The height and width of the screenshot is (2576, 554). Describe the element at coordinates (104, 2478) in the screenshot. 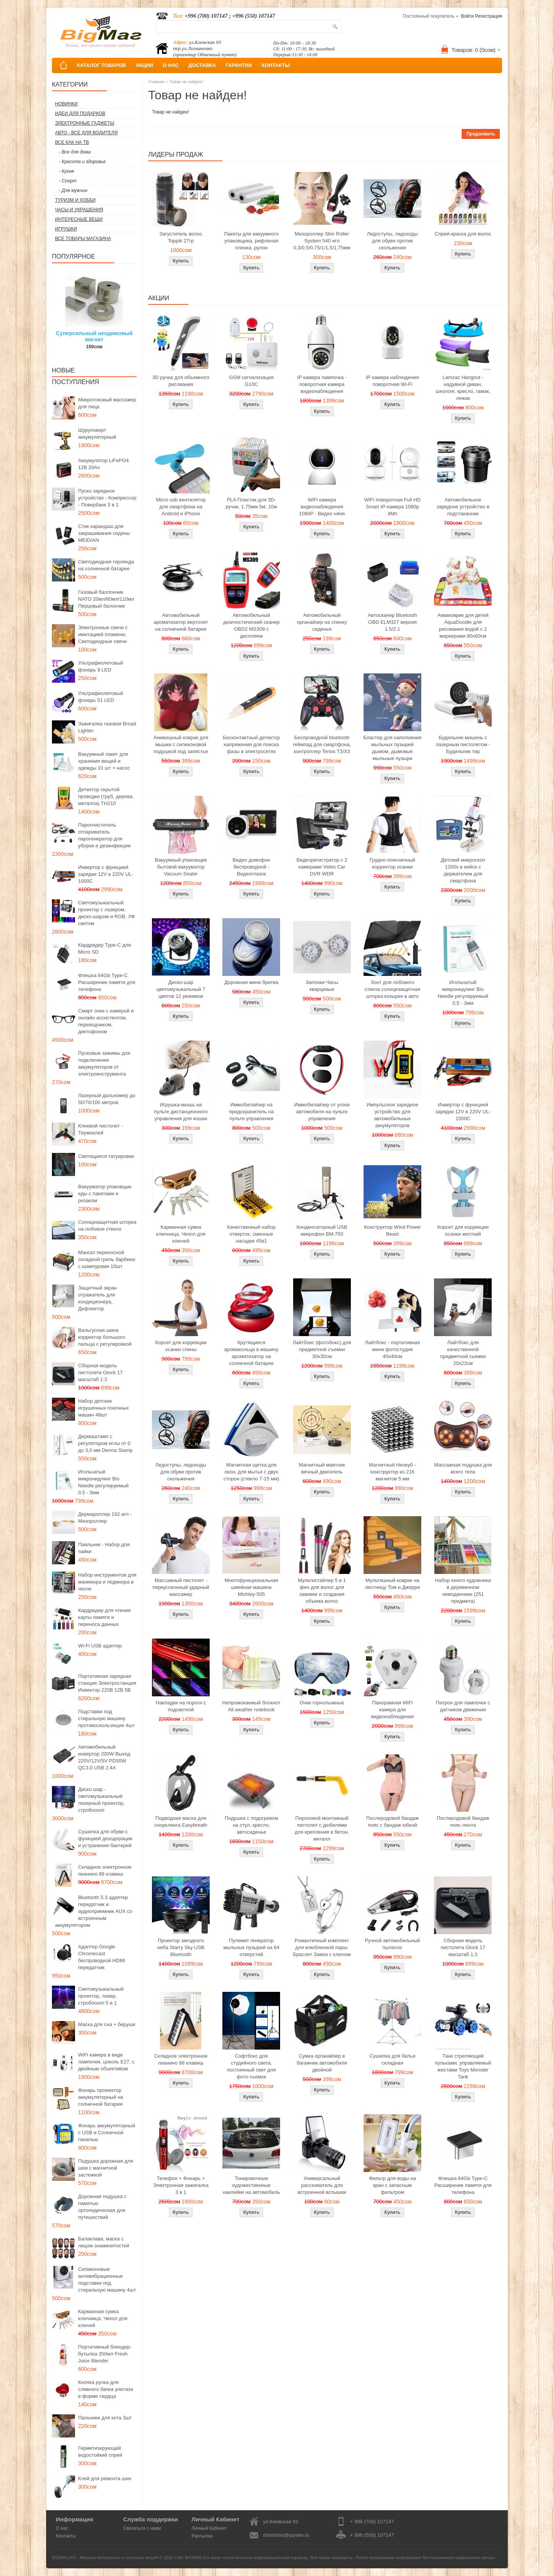

I see `Клей для ремонта шин` at that location.